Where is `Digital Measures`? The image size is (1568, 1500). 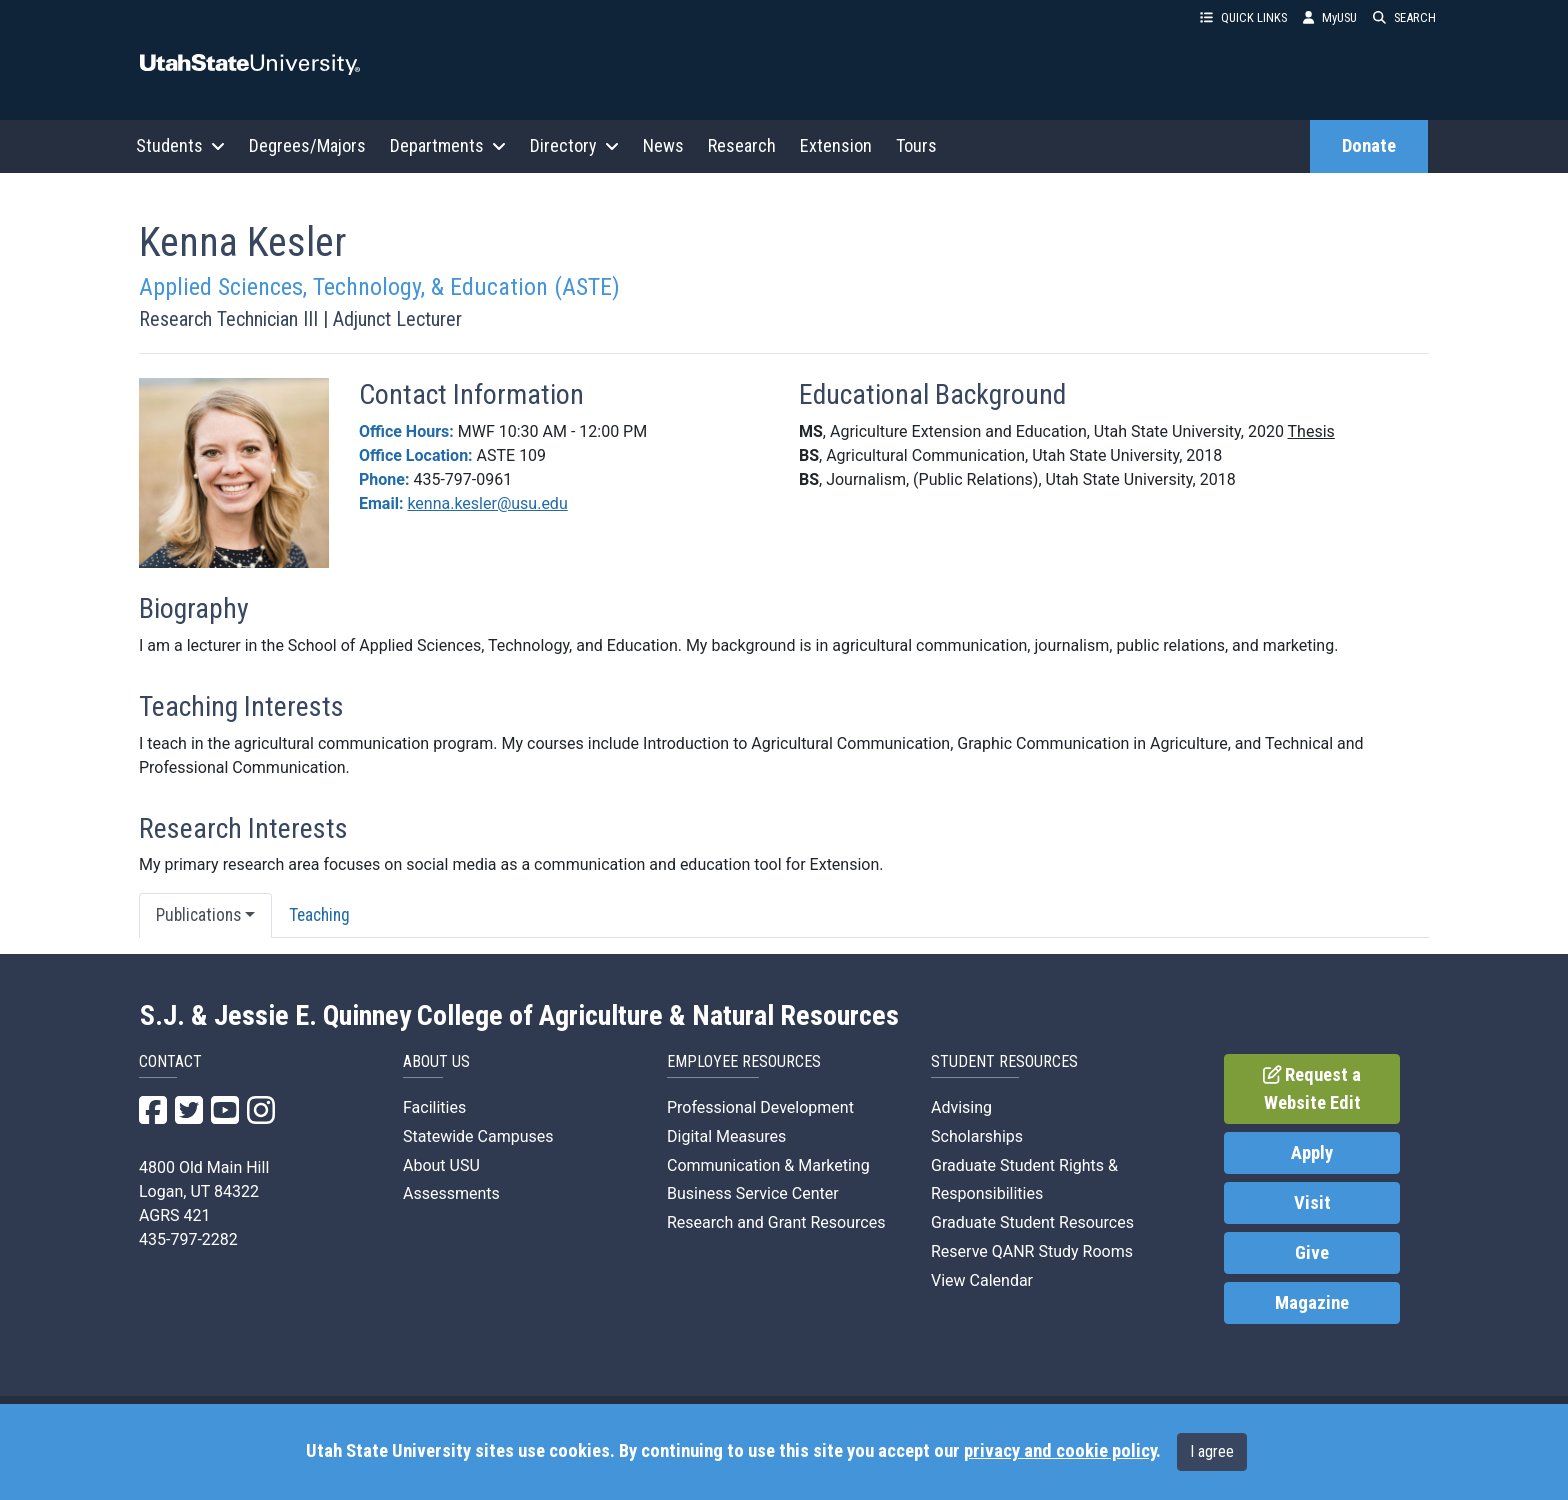
Digital Measures is located at coordinates (726, 1136).